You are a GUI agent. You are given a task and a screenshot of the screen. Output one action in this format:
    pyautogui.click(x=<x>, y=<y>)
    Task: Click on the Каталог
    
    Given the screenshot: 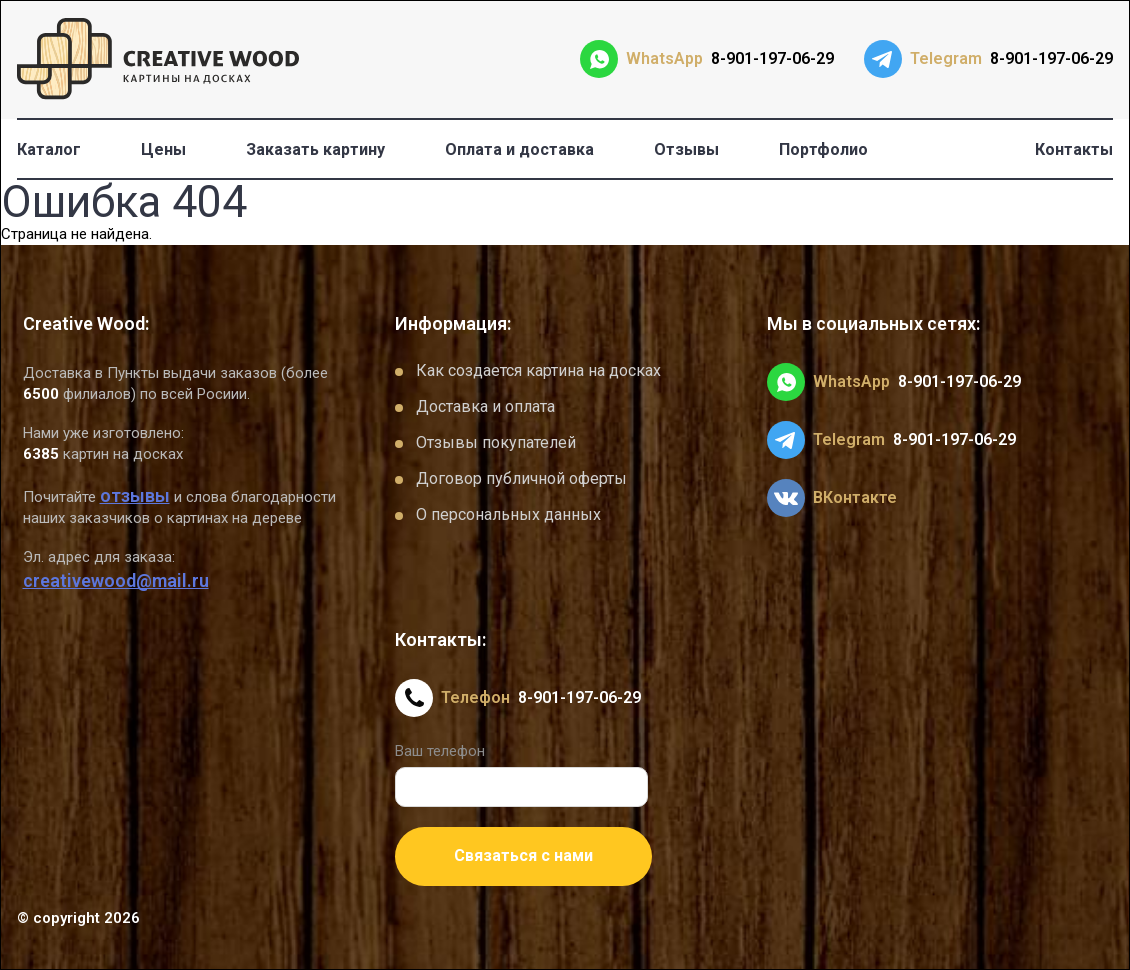 What is the action you would take?
    pyautogui.click(x=49, y=149)
    